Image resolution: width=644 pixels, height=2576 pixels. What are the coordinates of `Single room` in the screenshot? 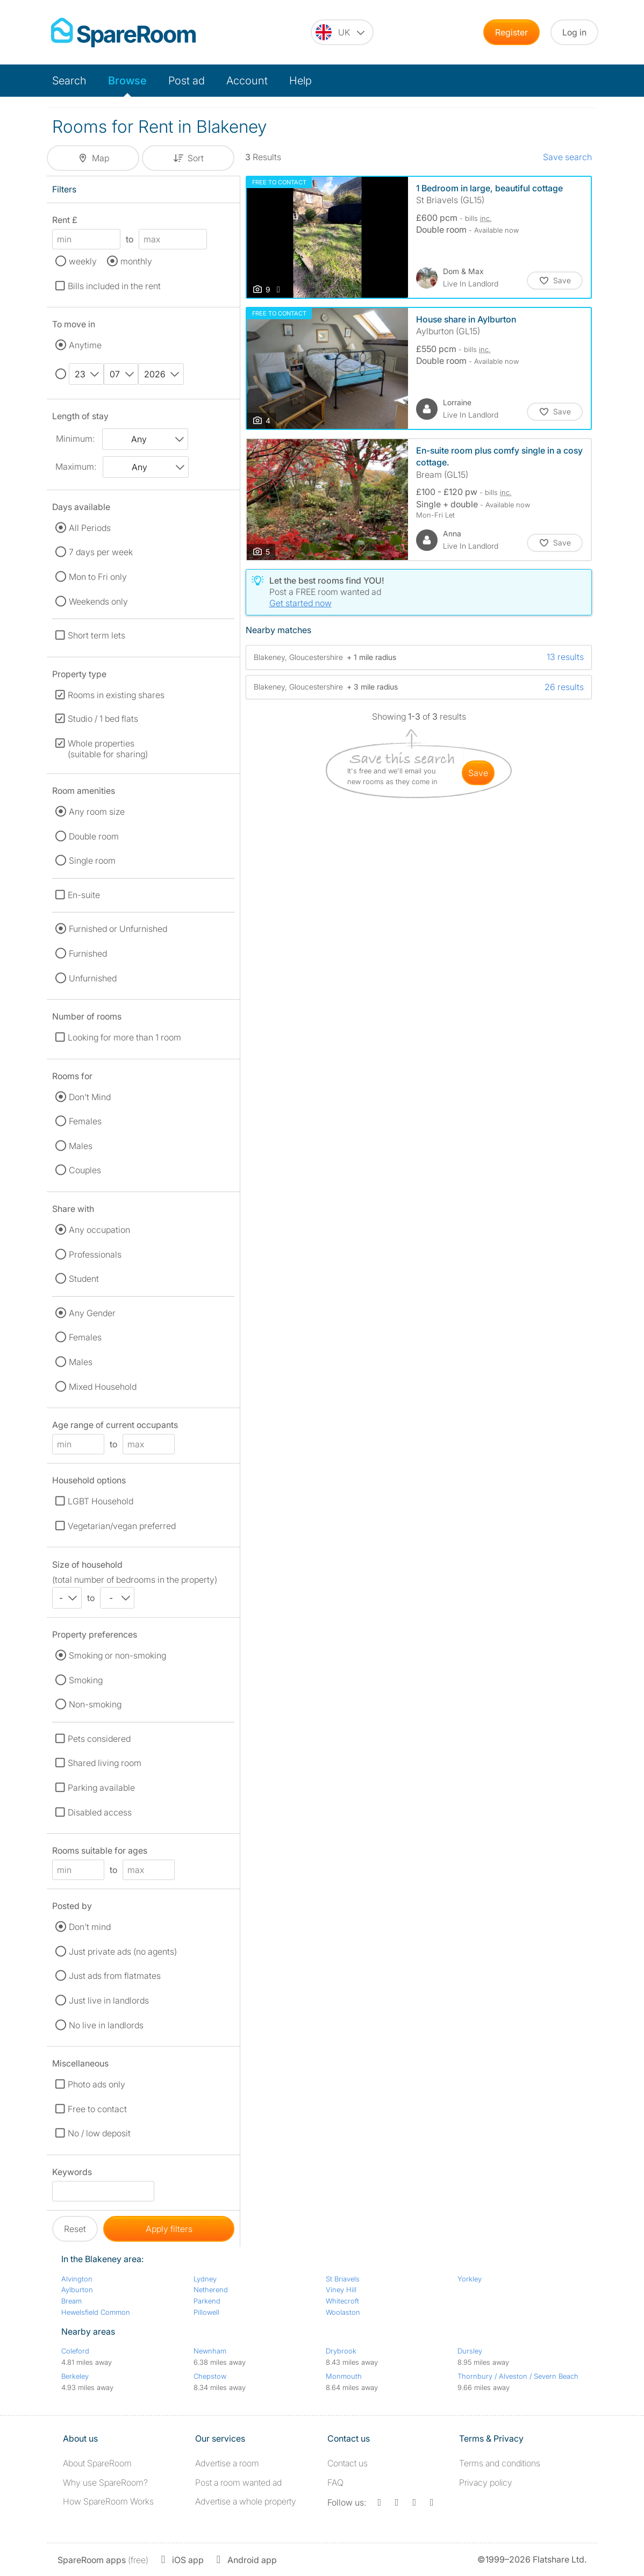 It's located at (92, 860).